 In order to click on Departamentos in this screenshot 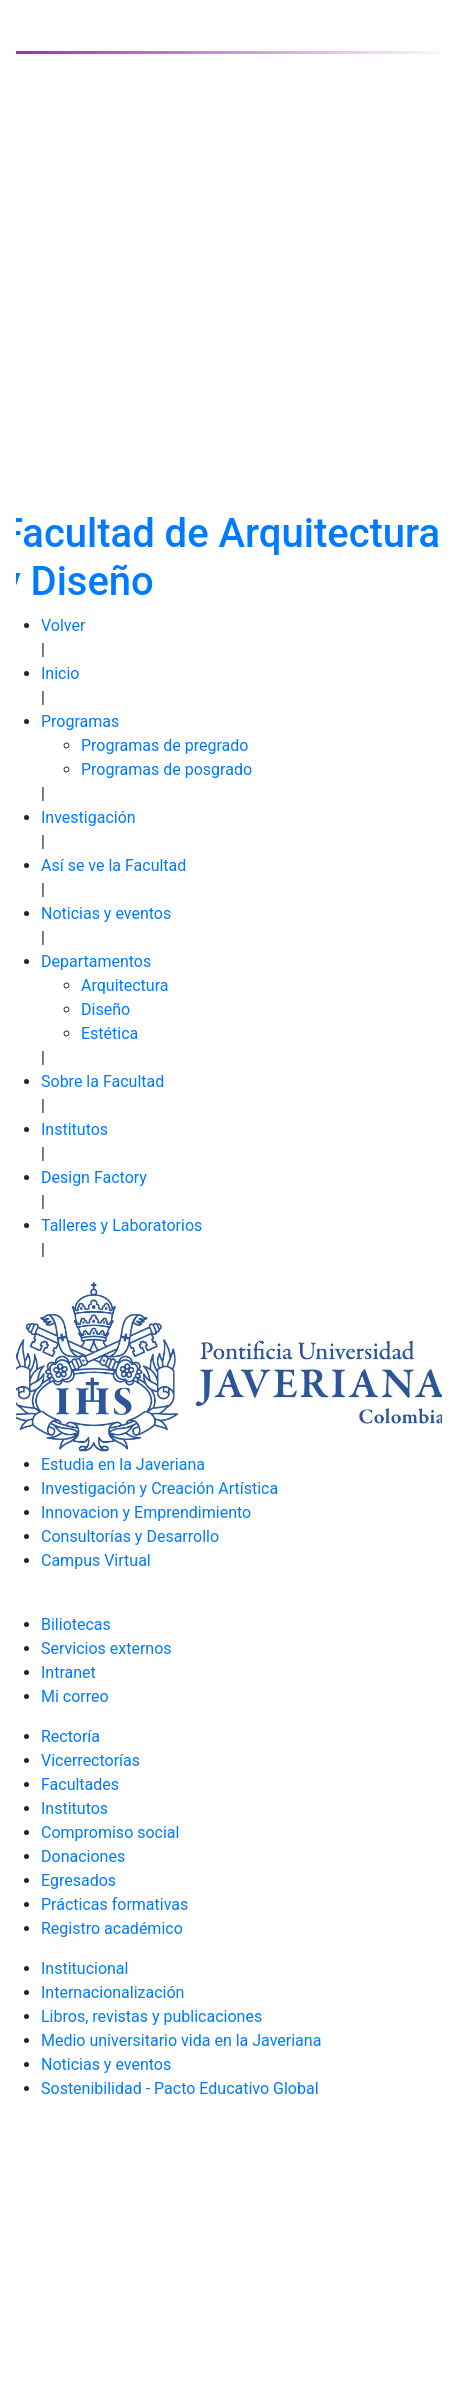, I will do `click(96, 961)`.